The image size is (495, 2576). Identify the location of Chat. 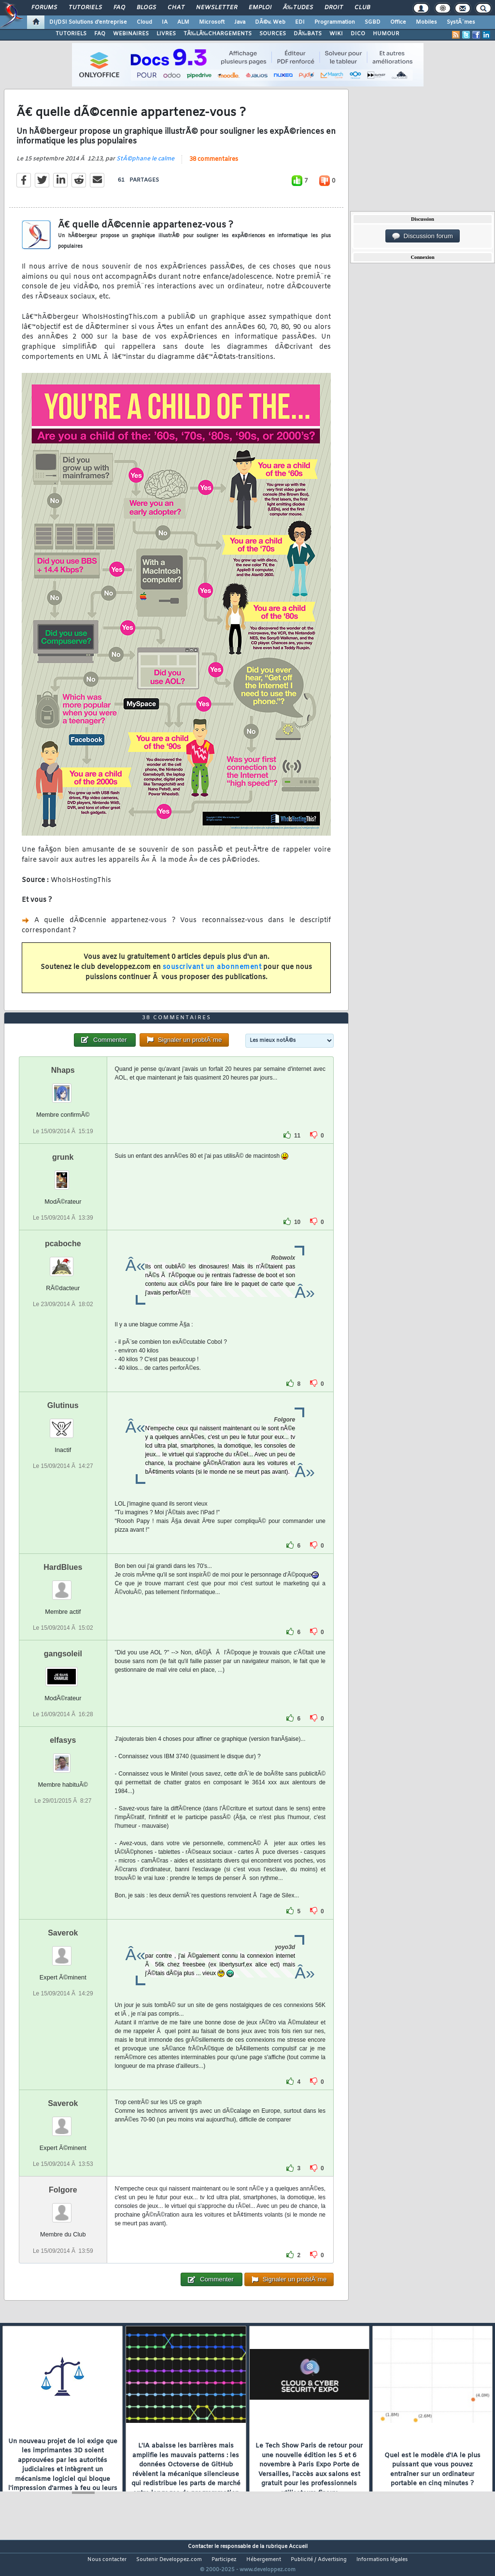
(176, 8).